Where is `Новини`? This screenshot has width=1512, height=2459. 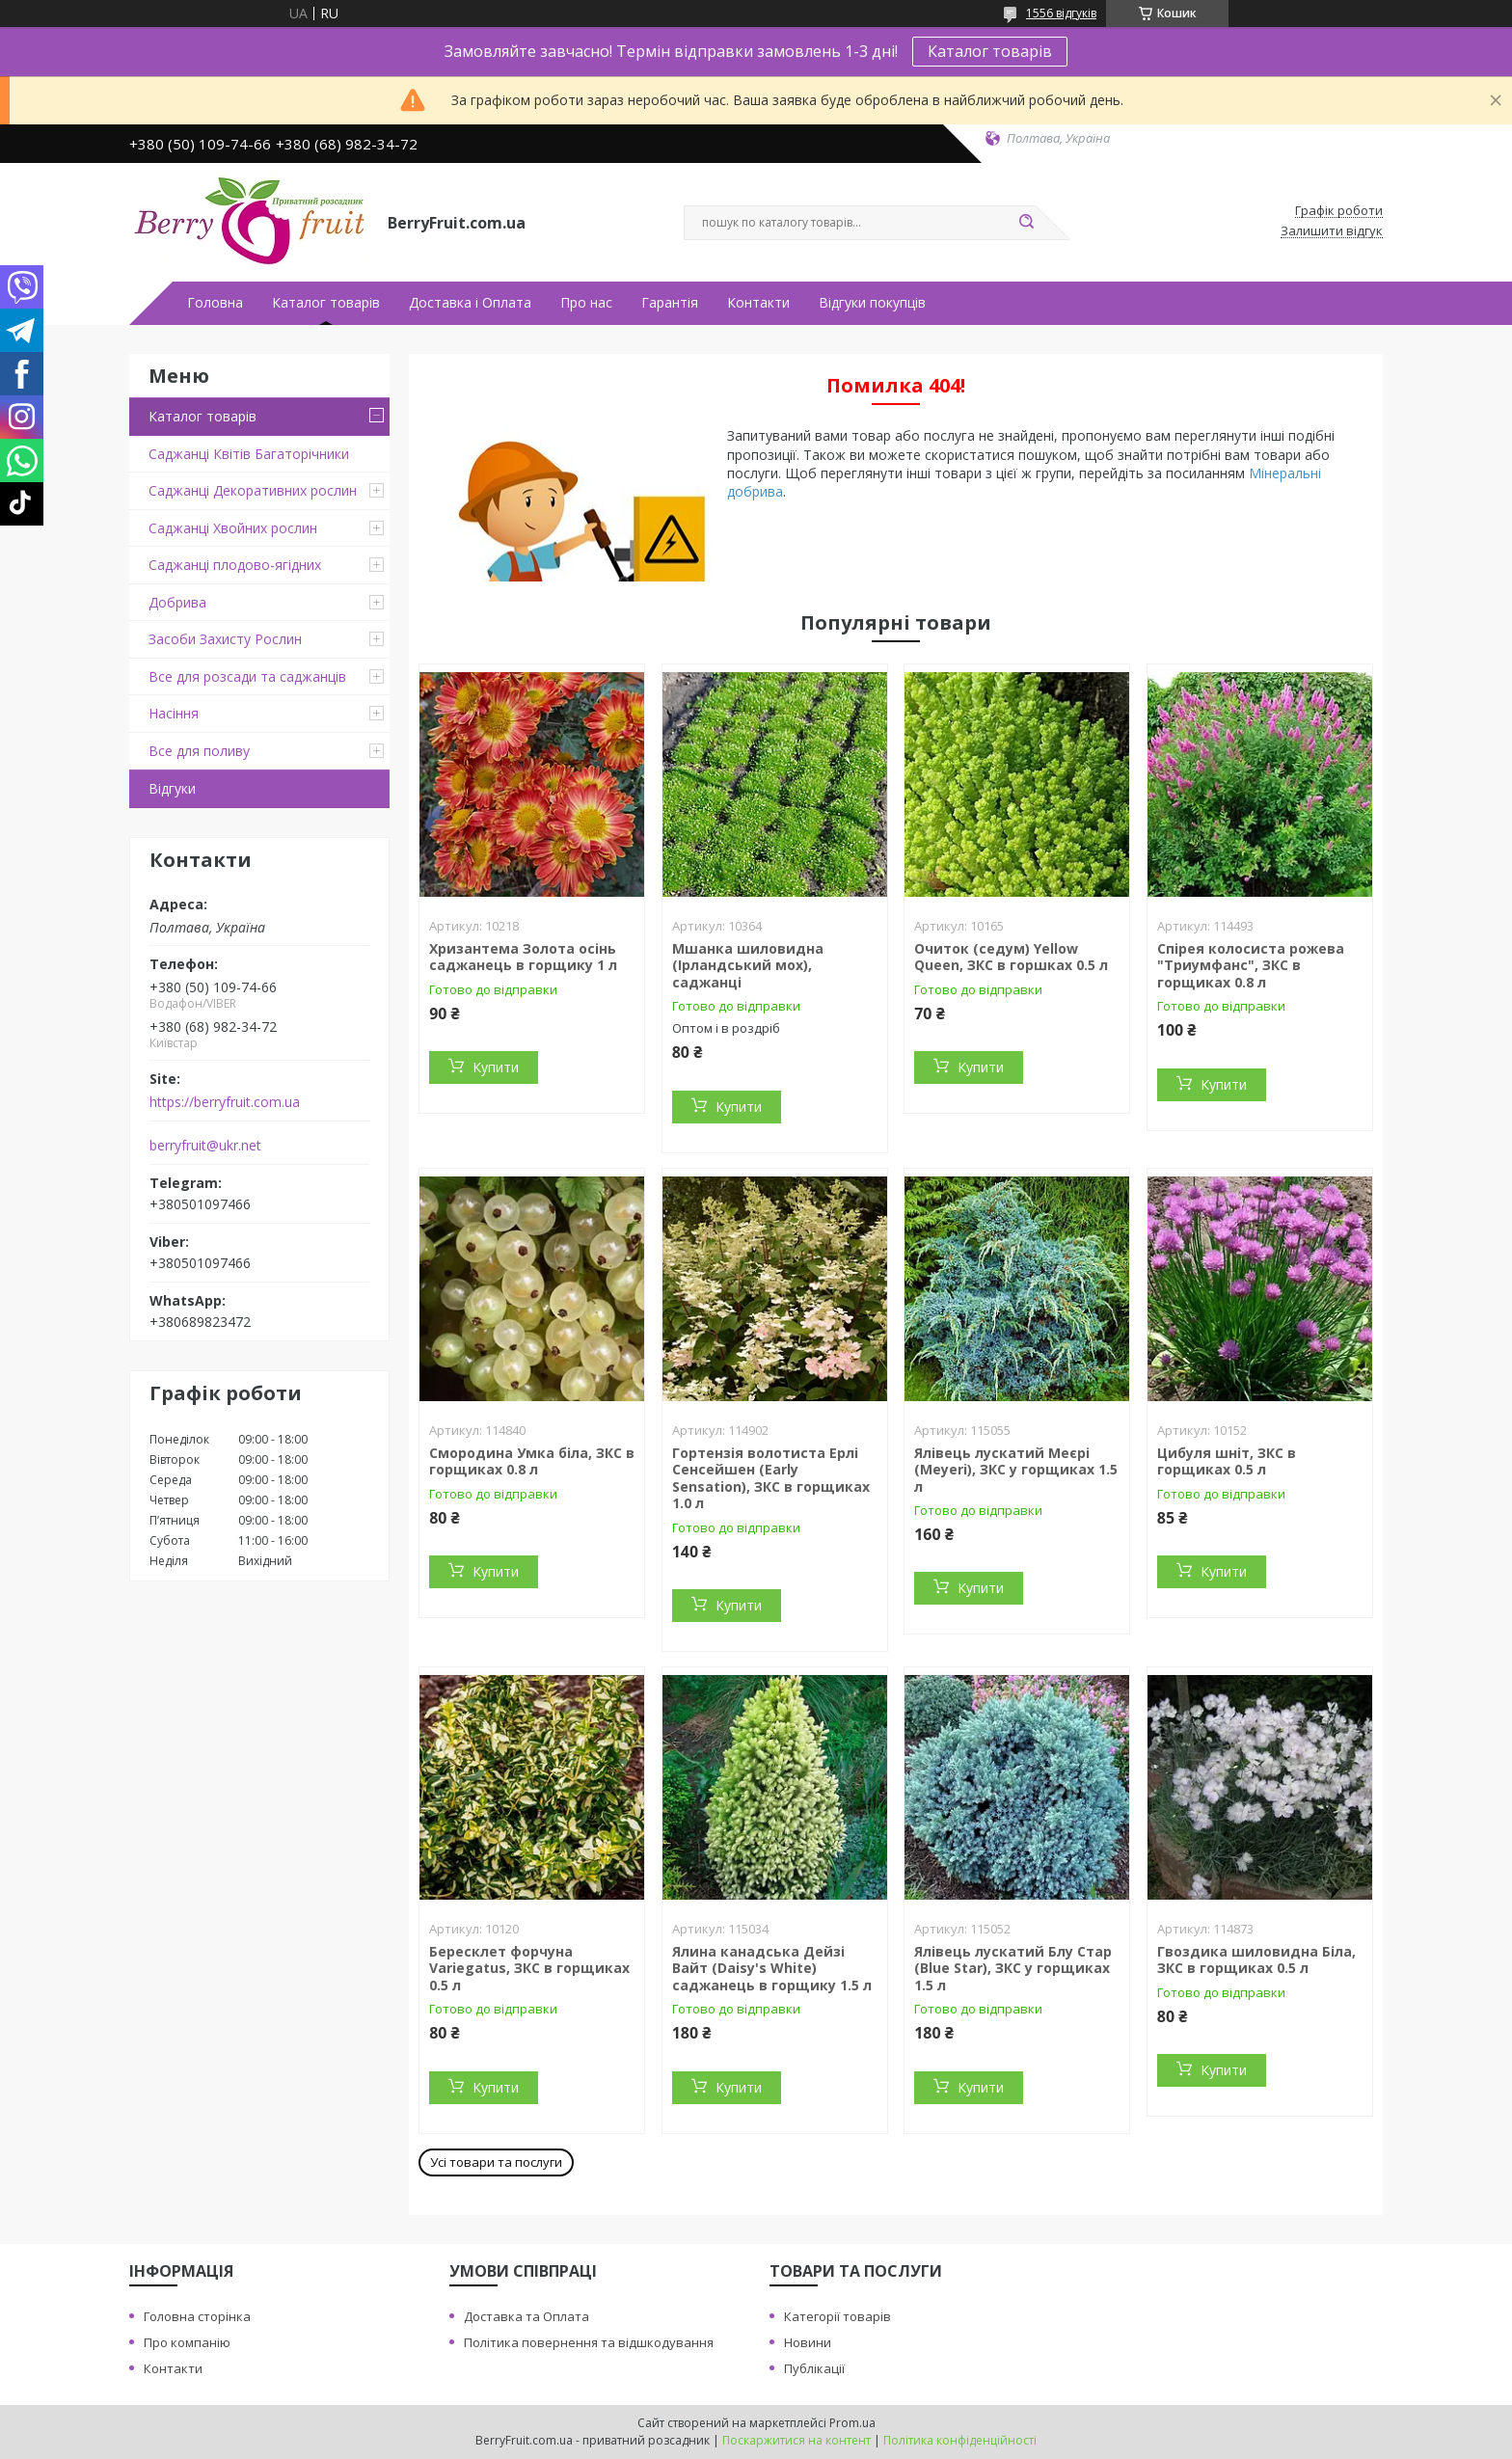
Новини is located at coordinates (807, 2342).